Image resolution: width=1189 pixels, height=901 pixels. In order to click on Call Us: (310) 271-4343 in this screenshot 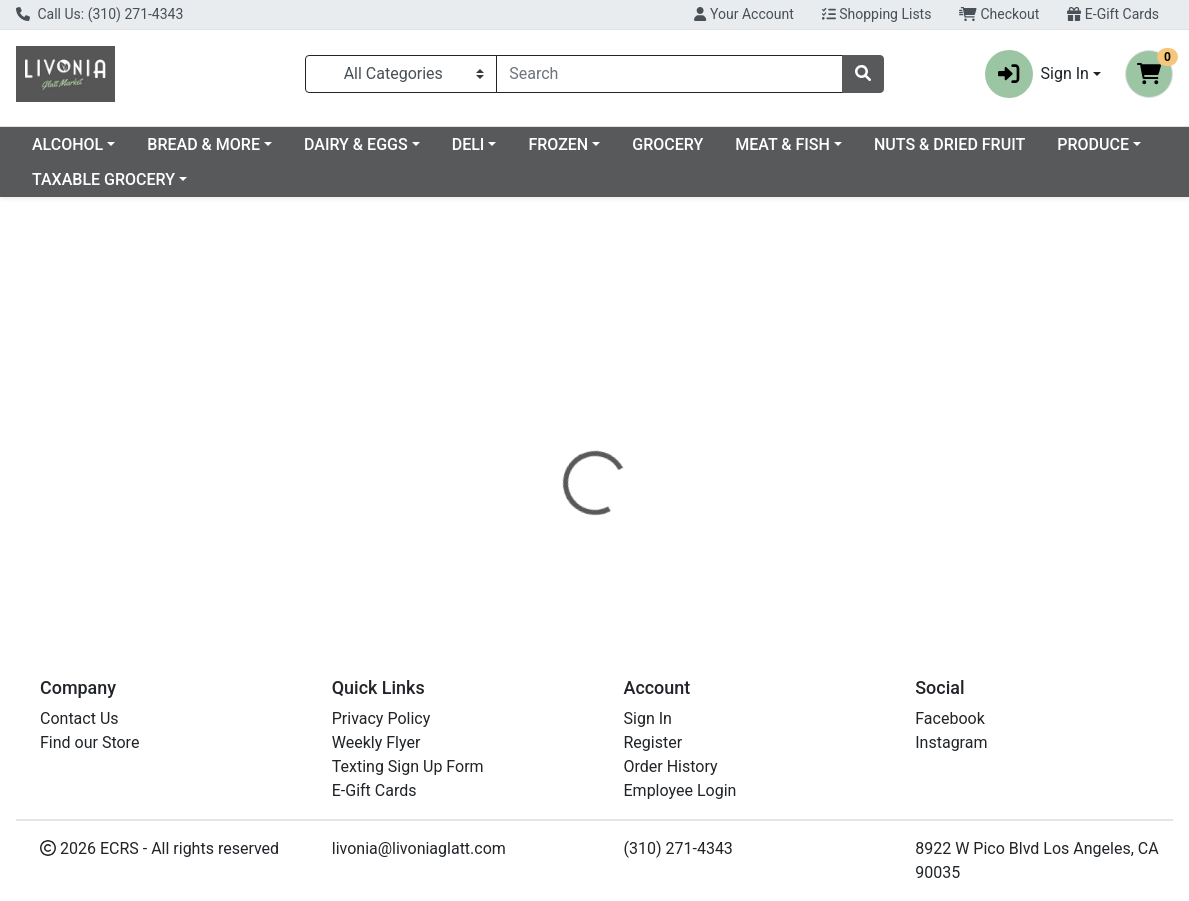, I will do `click(99, 14)`.